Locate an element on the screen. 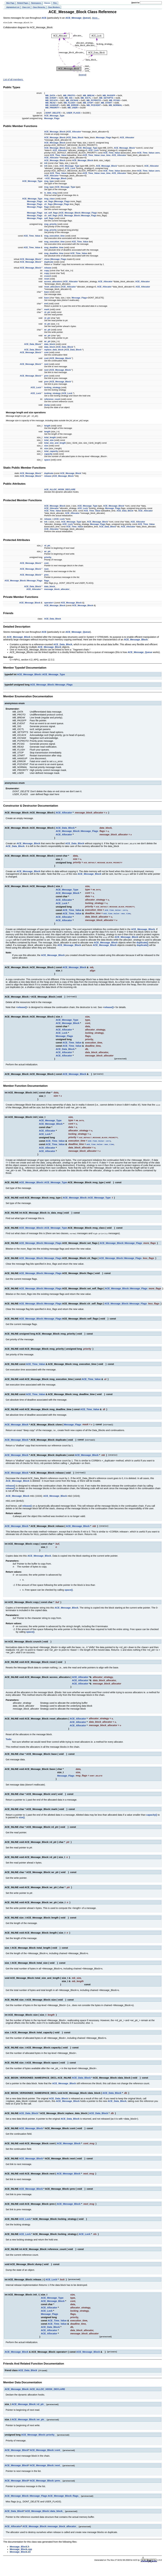  set_flags is located at coordinates (48, 201).